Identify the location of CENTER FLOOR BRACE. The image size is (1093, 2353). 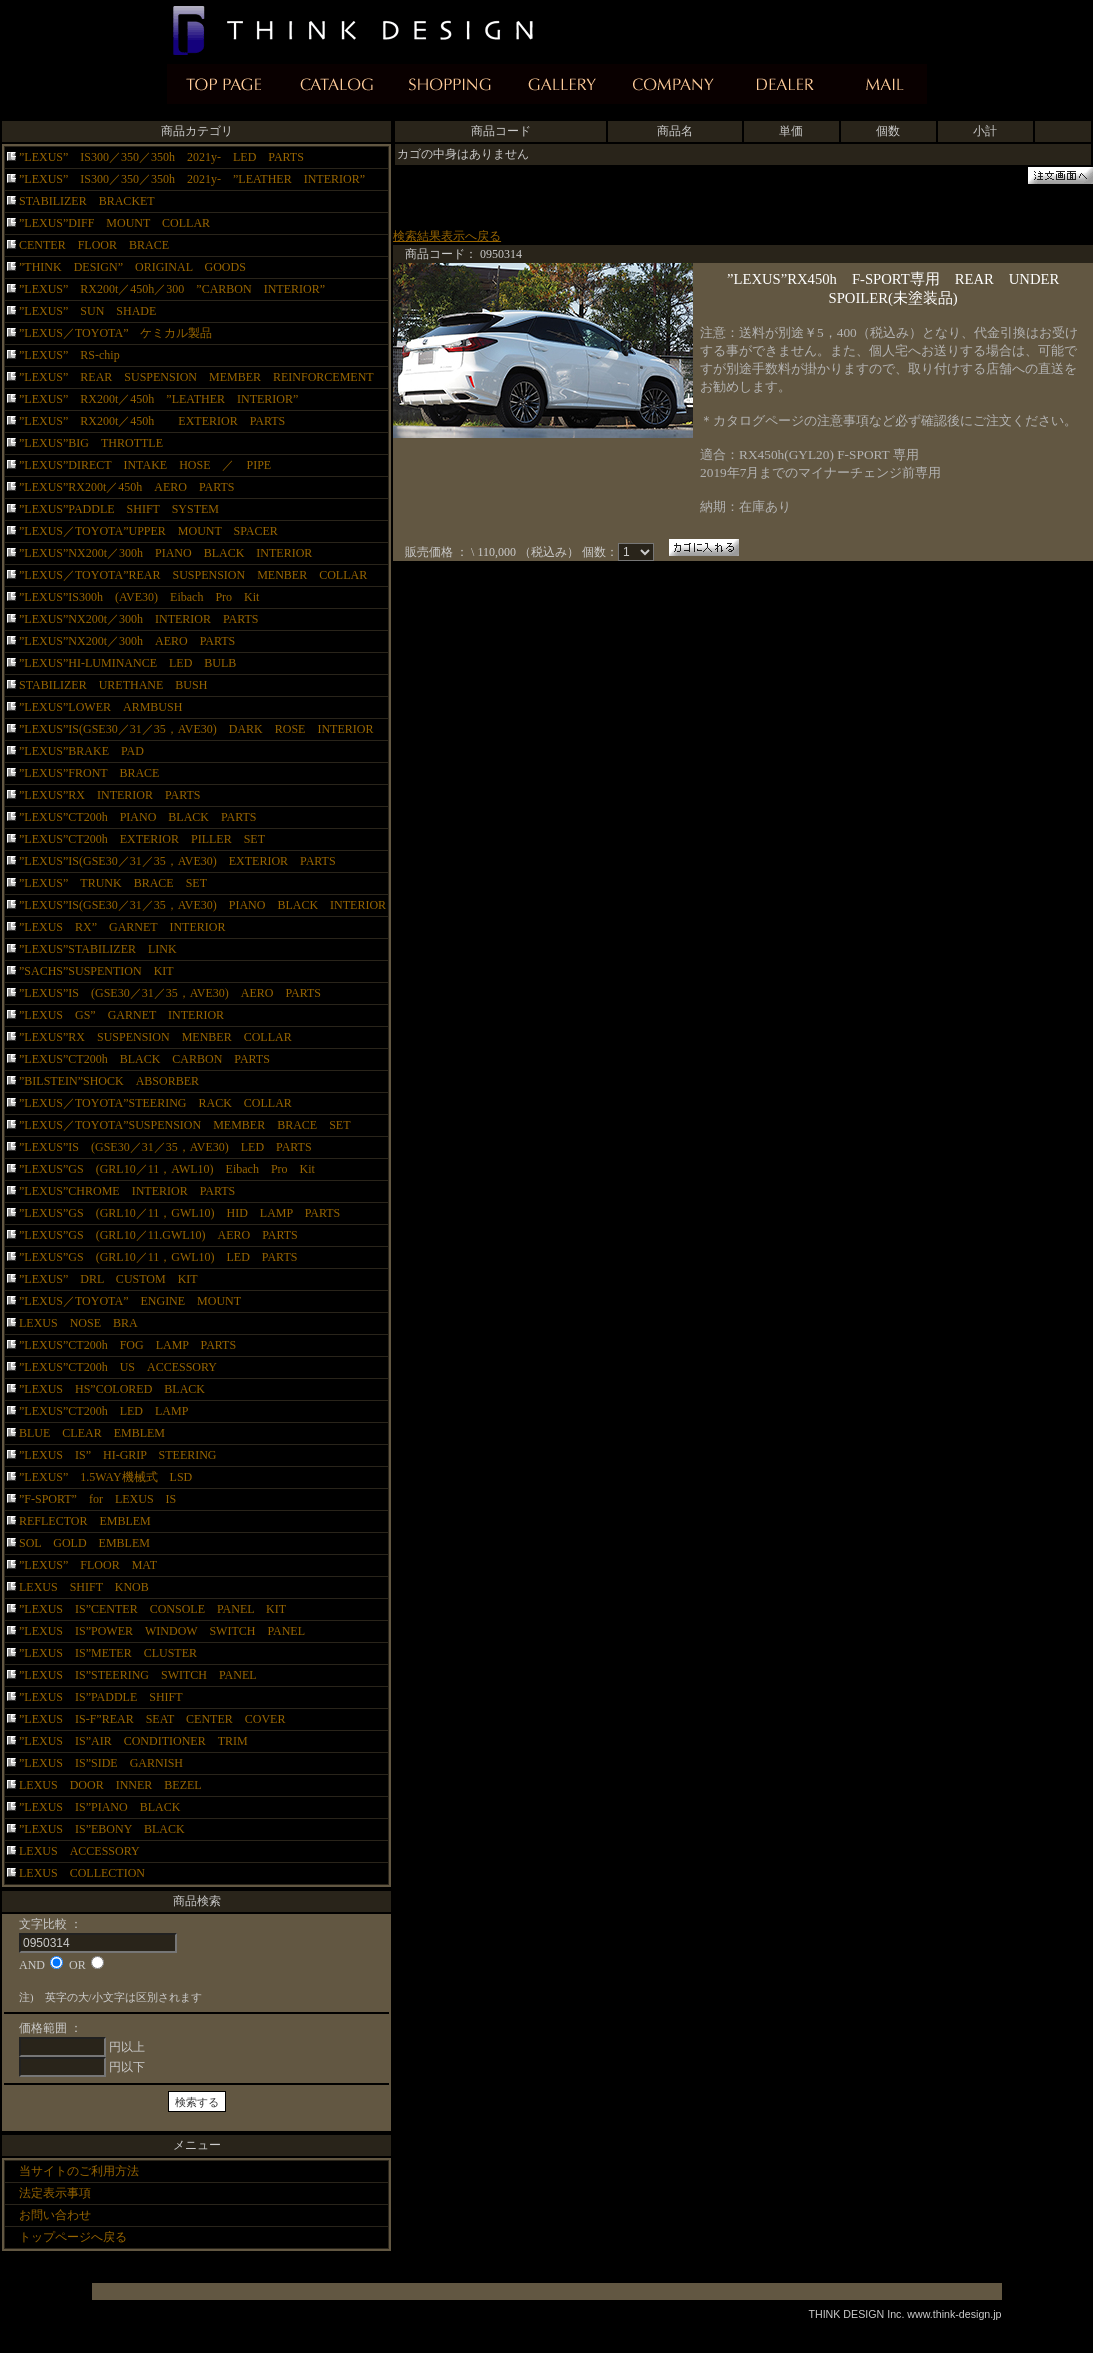
(94, 245).